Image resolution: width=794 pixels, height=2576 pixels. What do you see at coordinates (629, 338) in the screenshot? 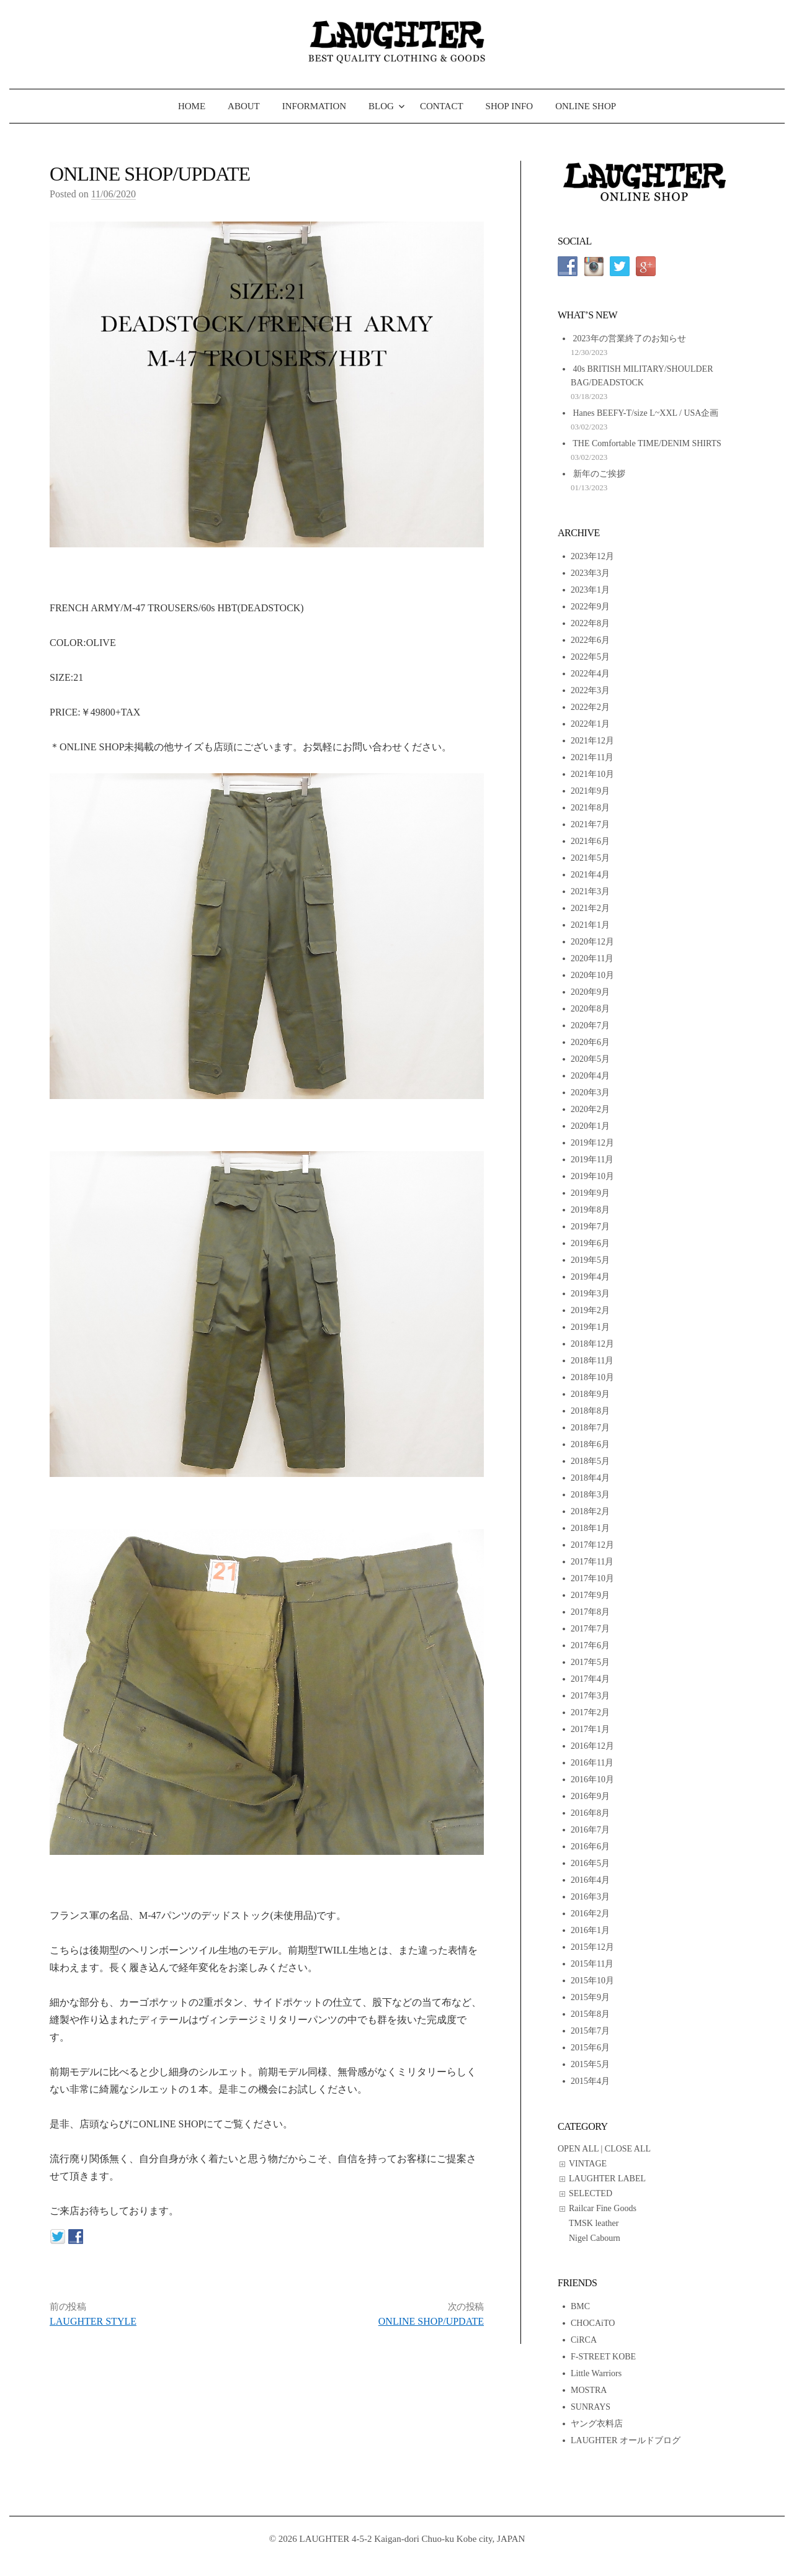
I see `2023年の営業終了のお知らせ` at bounding box center [629, 338].